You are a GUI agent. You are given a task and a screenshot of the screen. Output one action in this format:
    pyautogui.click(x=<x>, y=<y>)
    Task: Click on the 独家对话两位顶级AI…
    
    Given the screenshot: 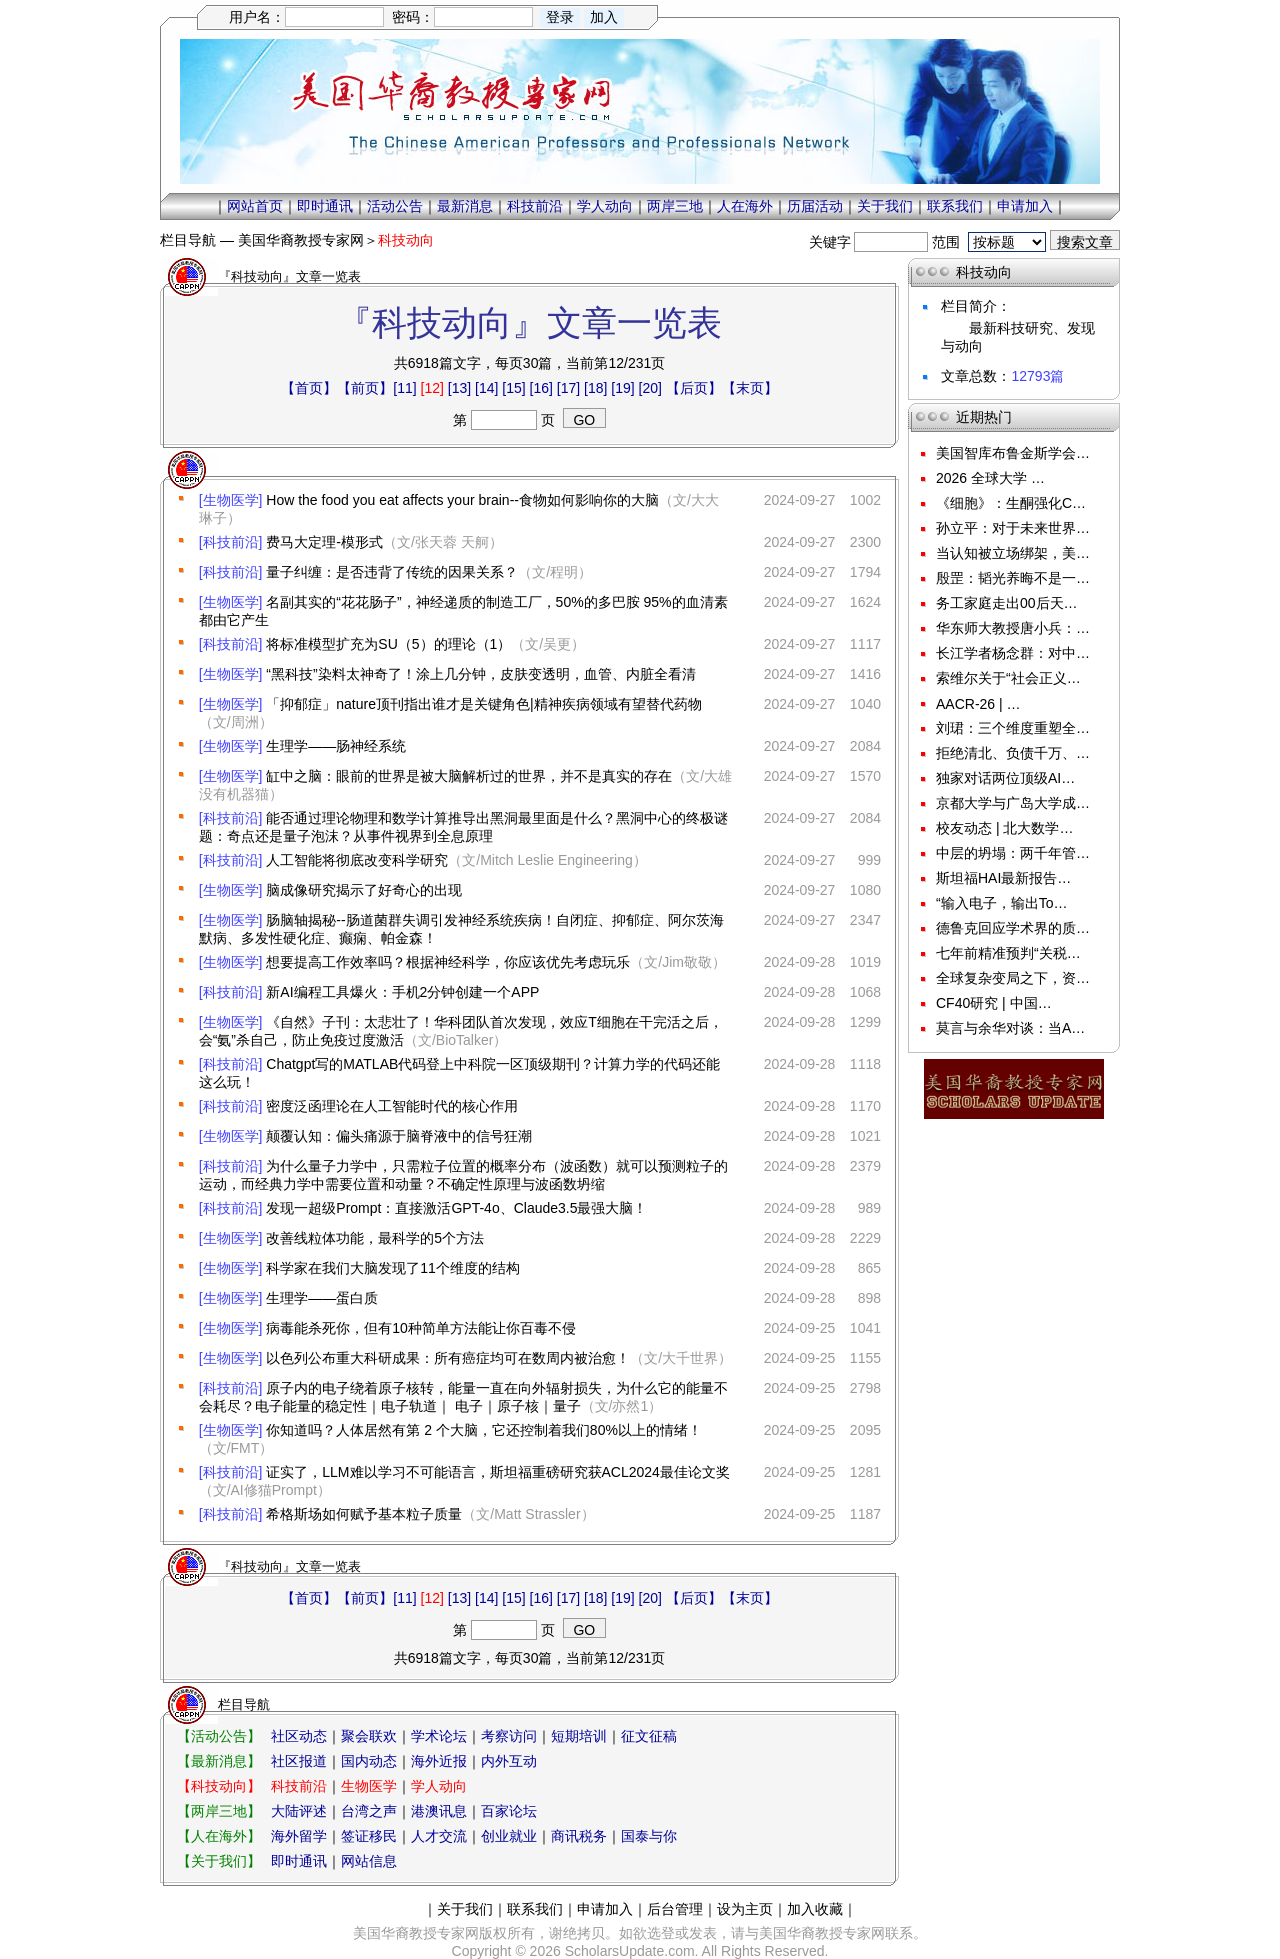 What is the action you would take?
    pyautogui.click(x=1005, y=778)
    